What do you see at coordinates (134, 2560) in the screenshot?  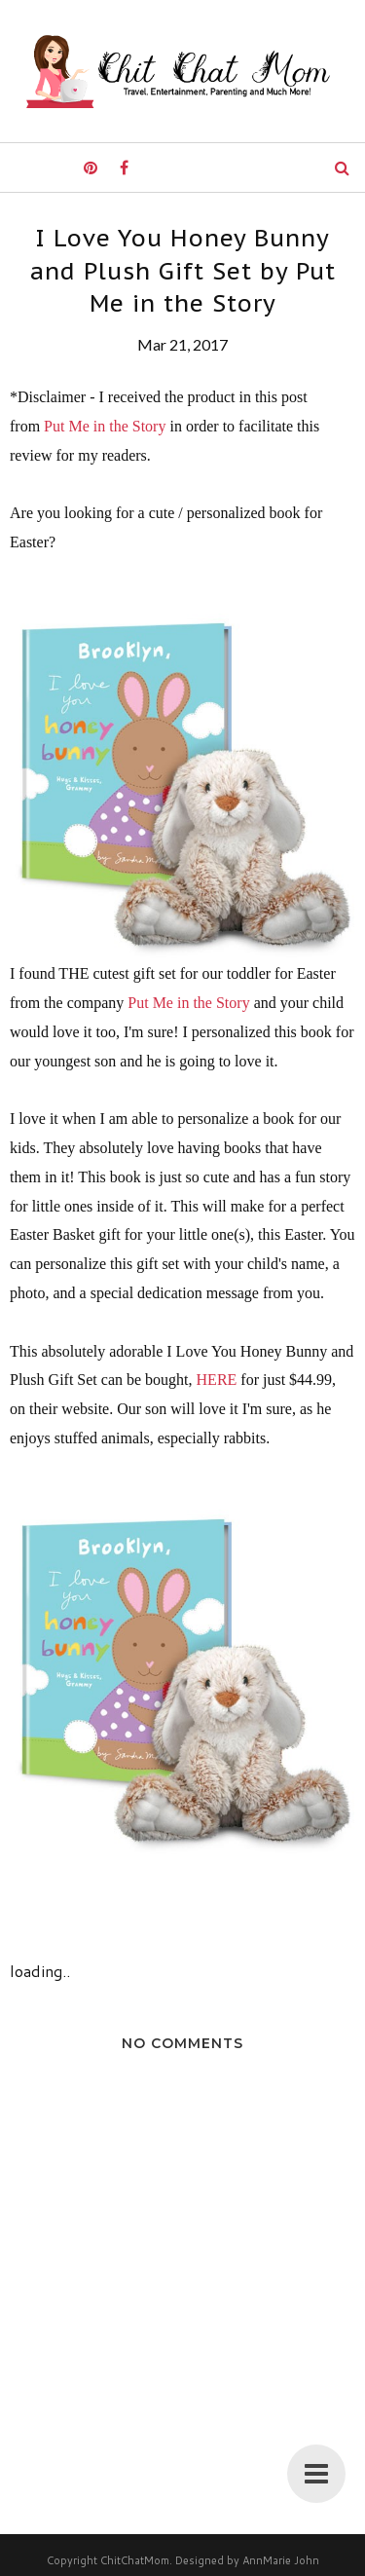 I see `ChitChatMom` at bounding box center [134, 2560].